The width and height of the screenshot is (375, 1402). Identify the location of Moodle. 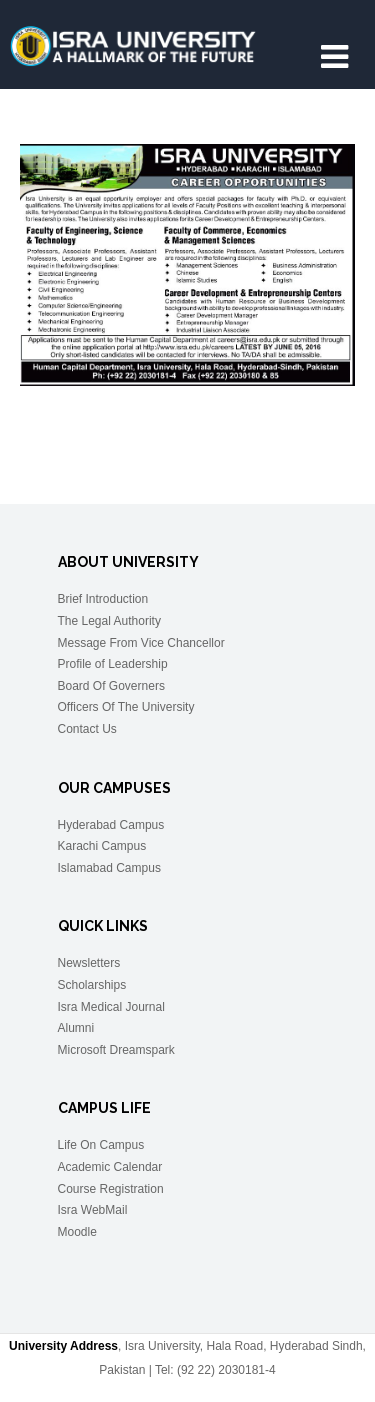
(77, 1232).